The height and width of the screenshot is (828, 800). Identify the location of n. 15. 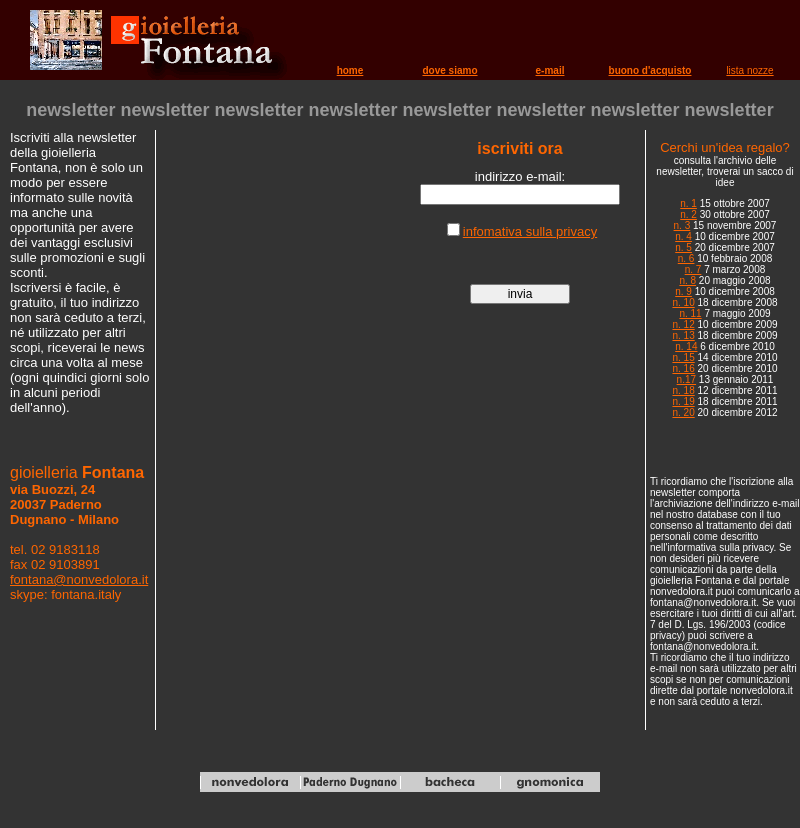
(683, 357).